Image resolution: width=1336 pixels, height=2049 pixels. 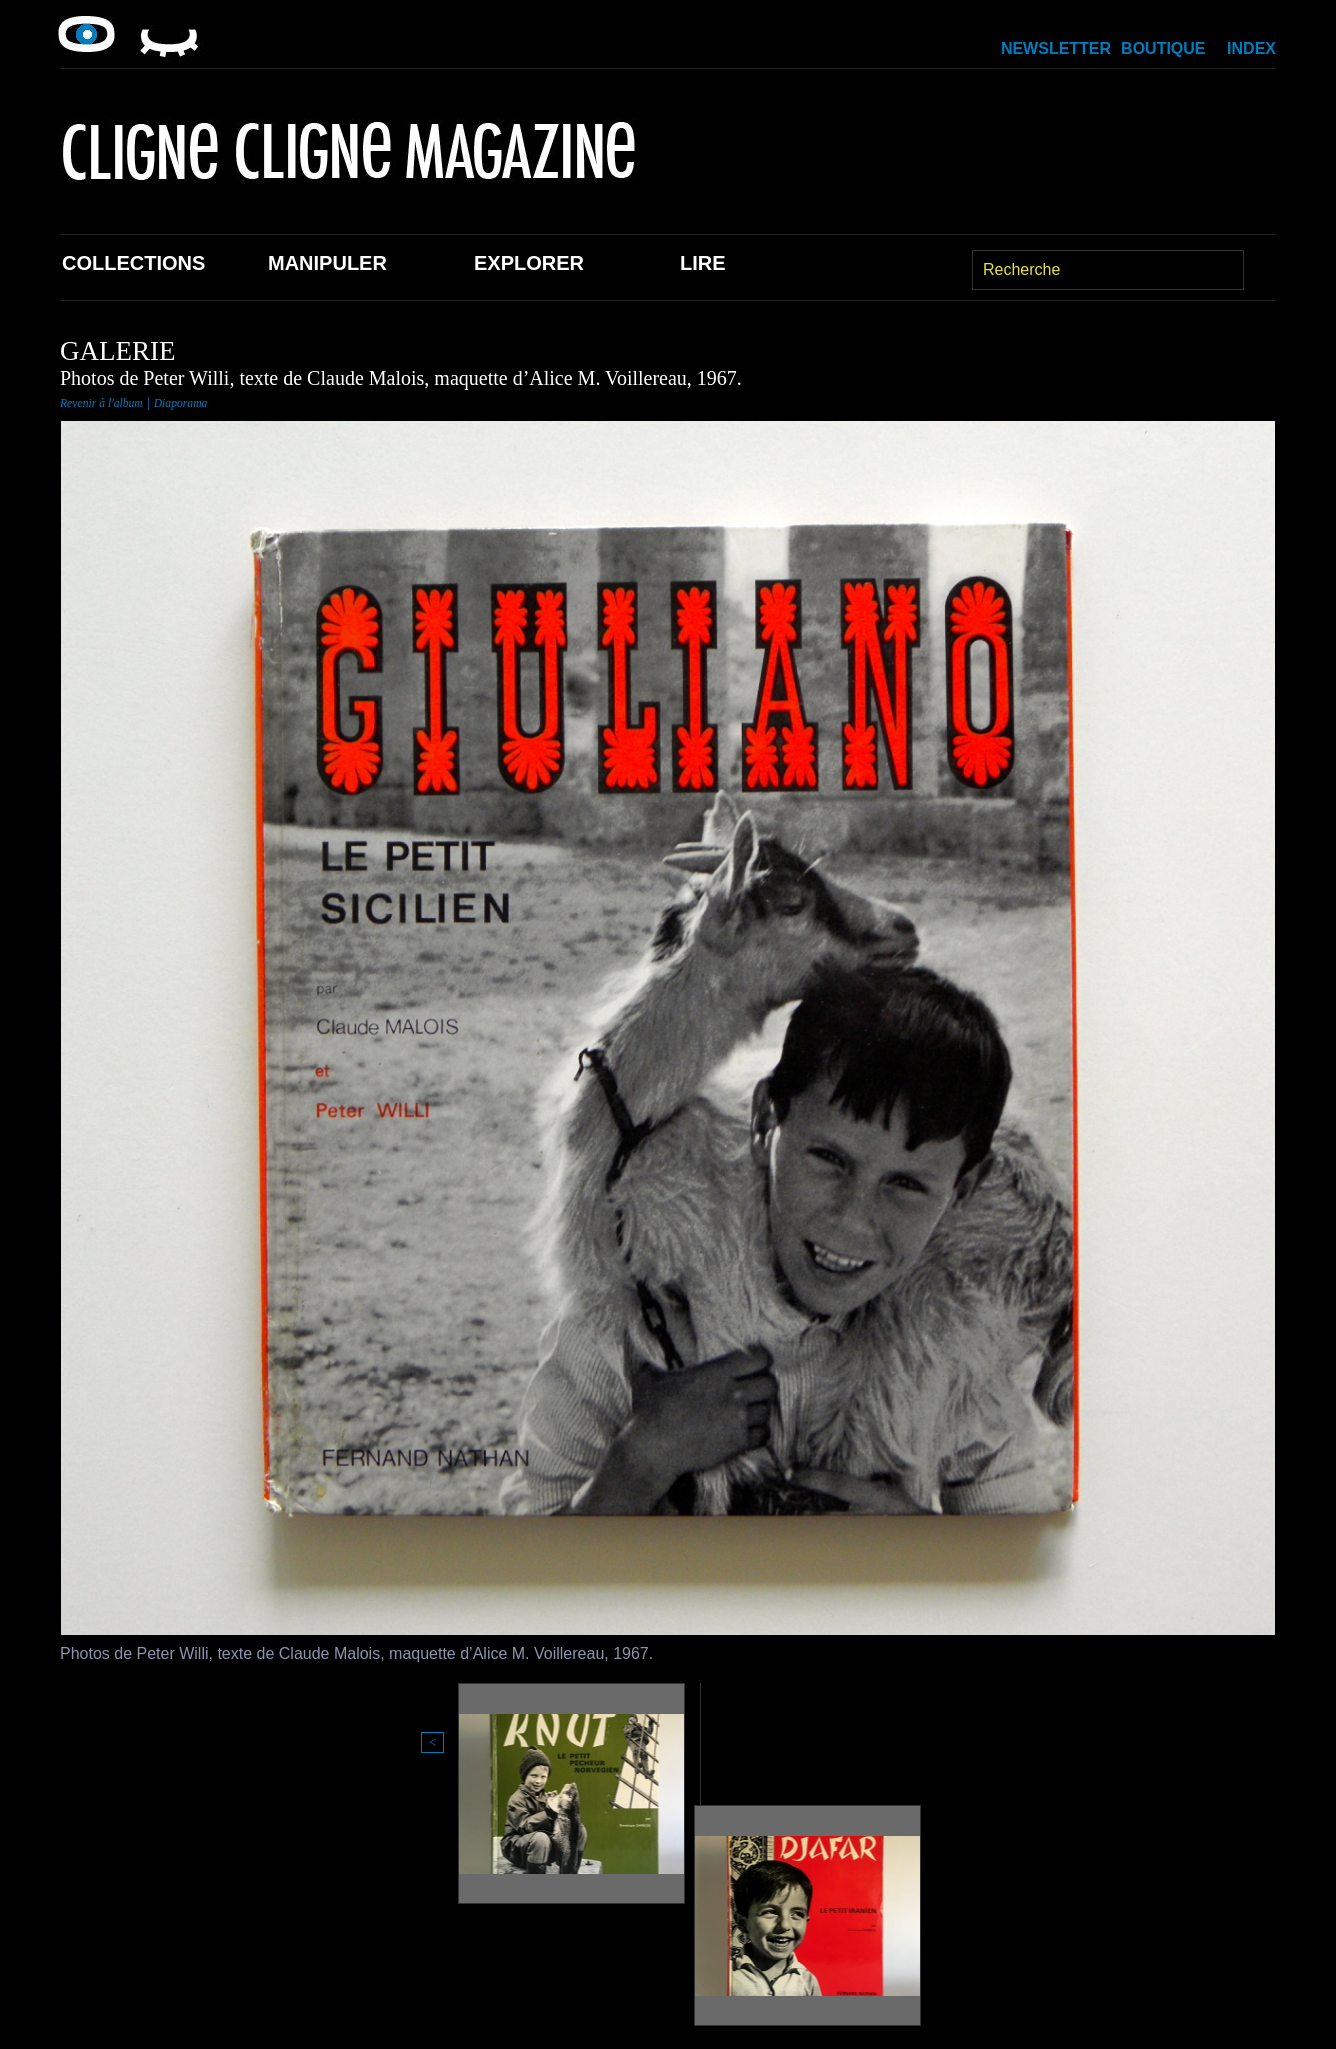 What do you see at coordinates (1251, 48) in the screenshot?
I see `Index` at bounding box center [1251, 48].